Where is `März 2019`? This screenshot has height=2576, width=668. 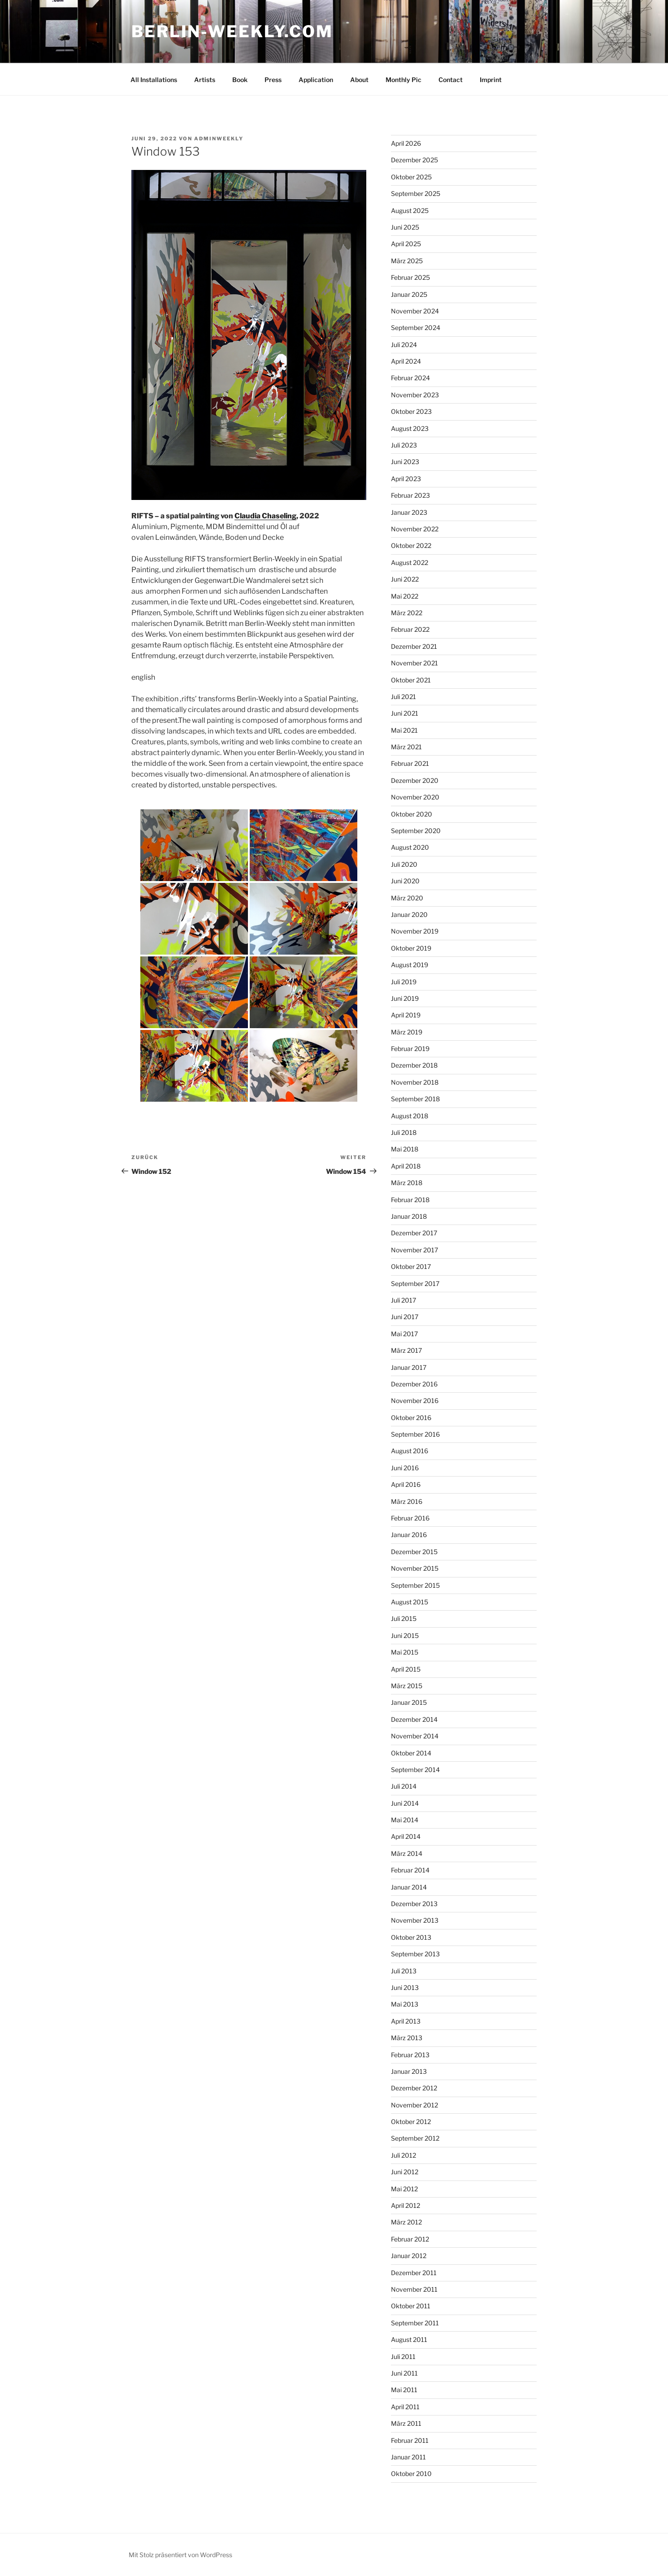
März 2019 is located at coordinates (406, 1032).